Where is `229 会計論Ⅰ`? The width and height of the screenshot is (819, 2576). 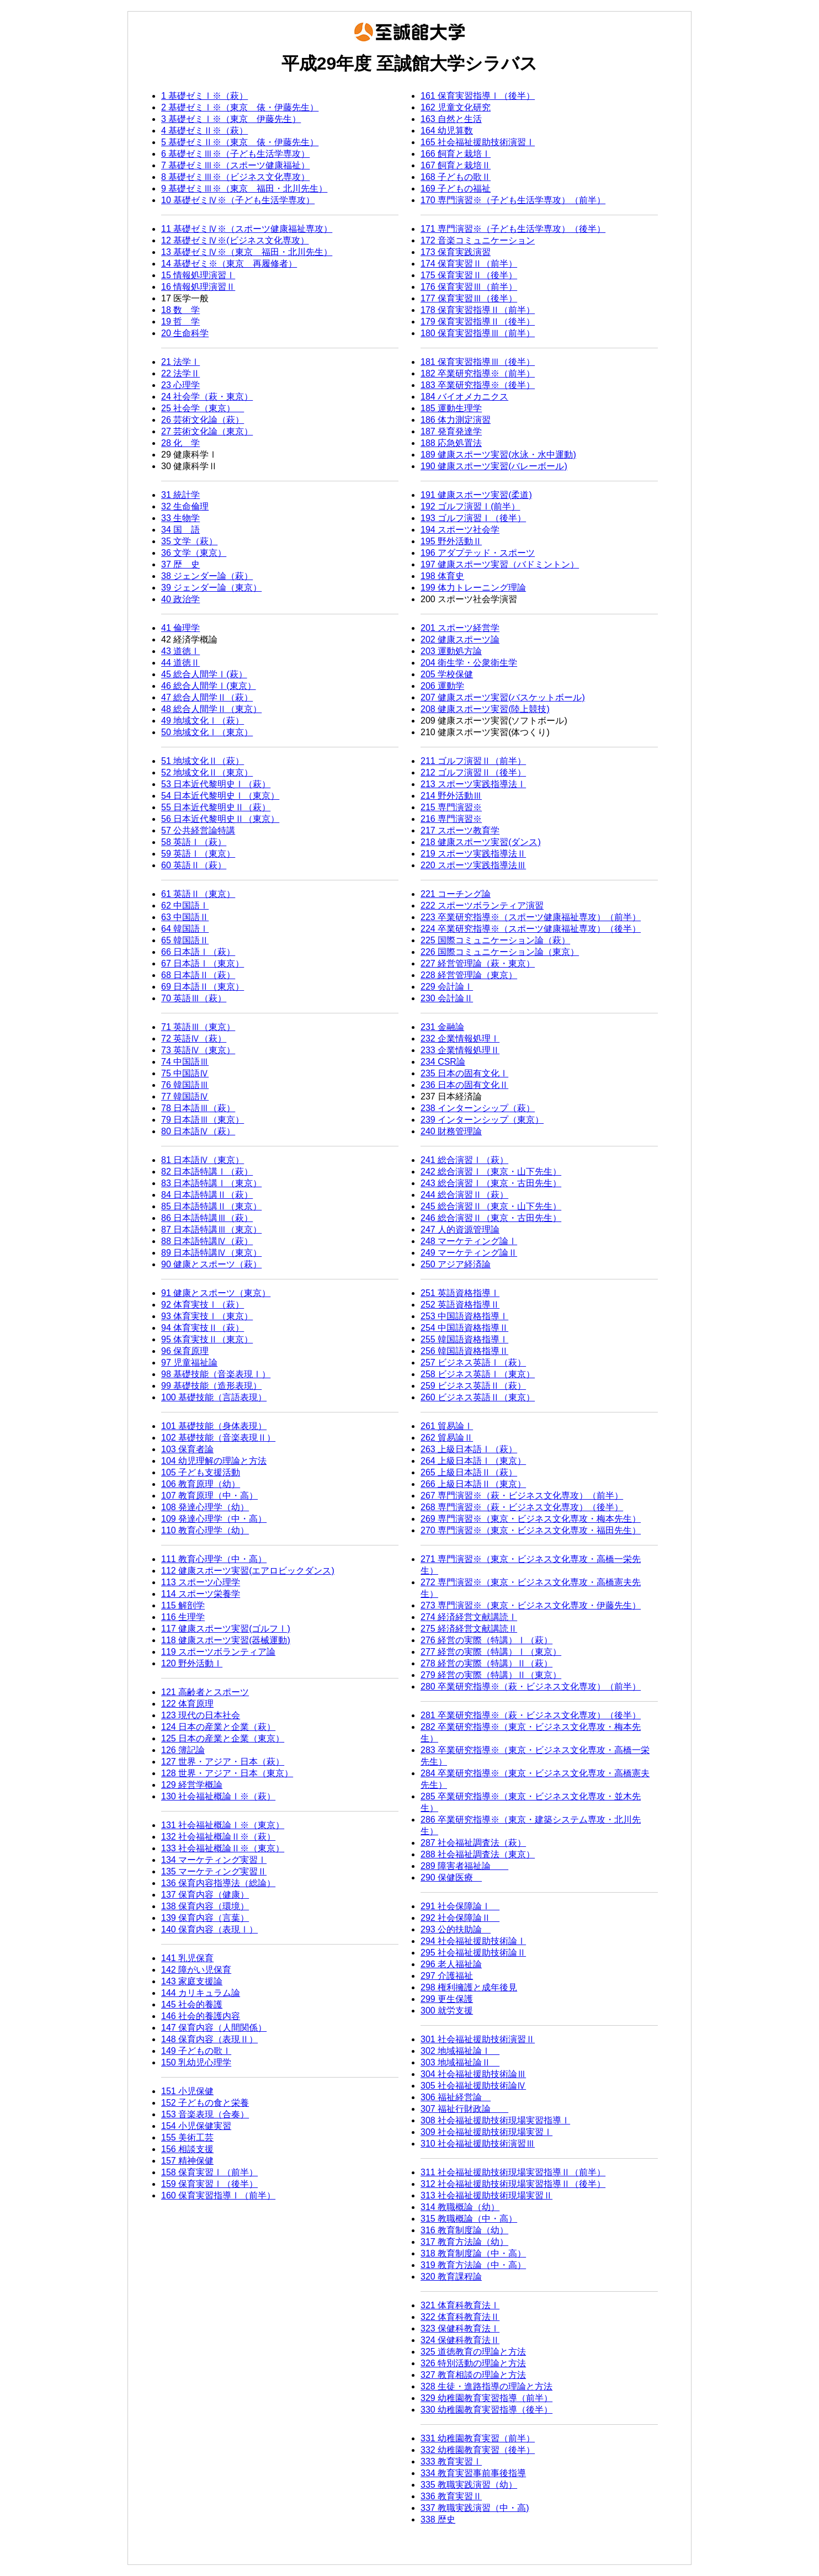 229 会計論Ⅰ is located at coordinates (447, 986).